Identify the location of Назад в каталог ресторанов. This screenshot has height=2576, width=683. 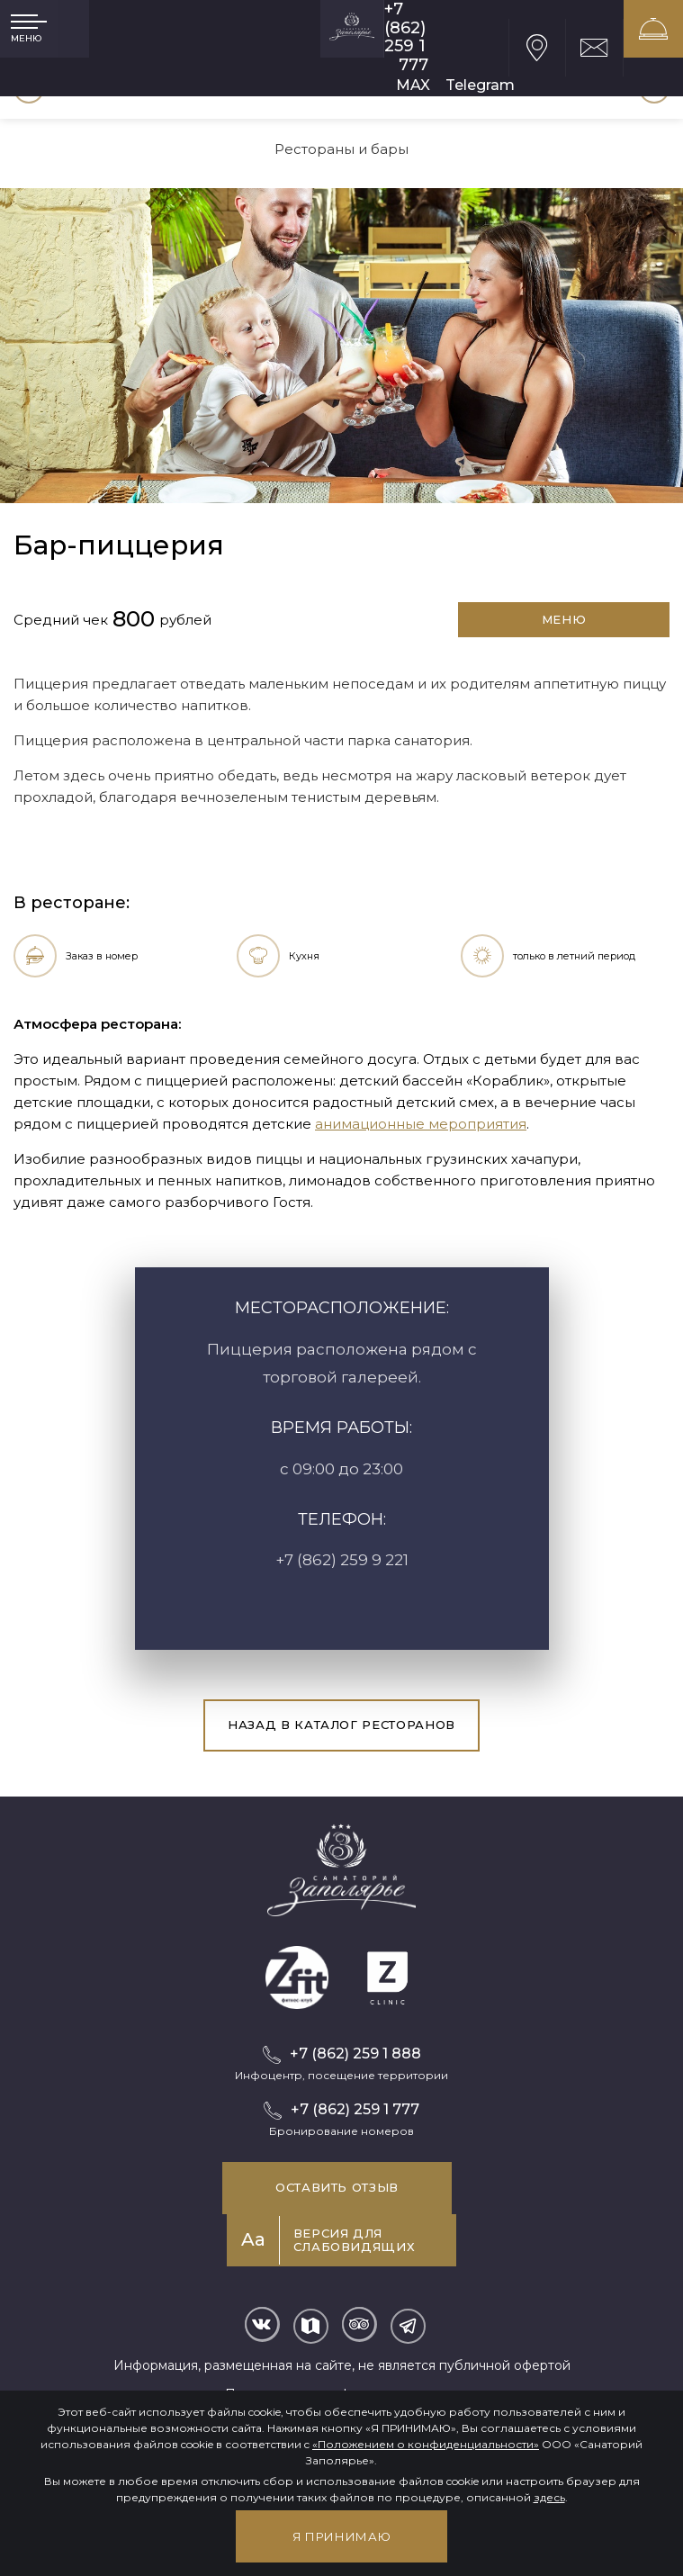
(341, 1724).